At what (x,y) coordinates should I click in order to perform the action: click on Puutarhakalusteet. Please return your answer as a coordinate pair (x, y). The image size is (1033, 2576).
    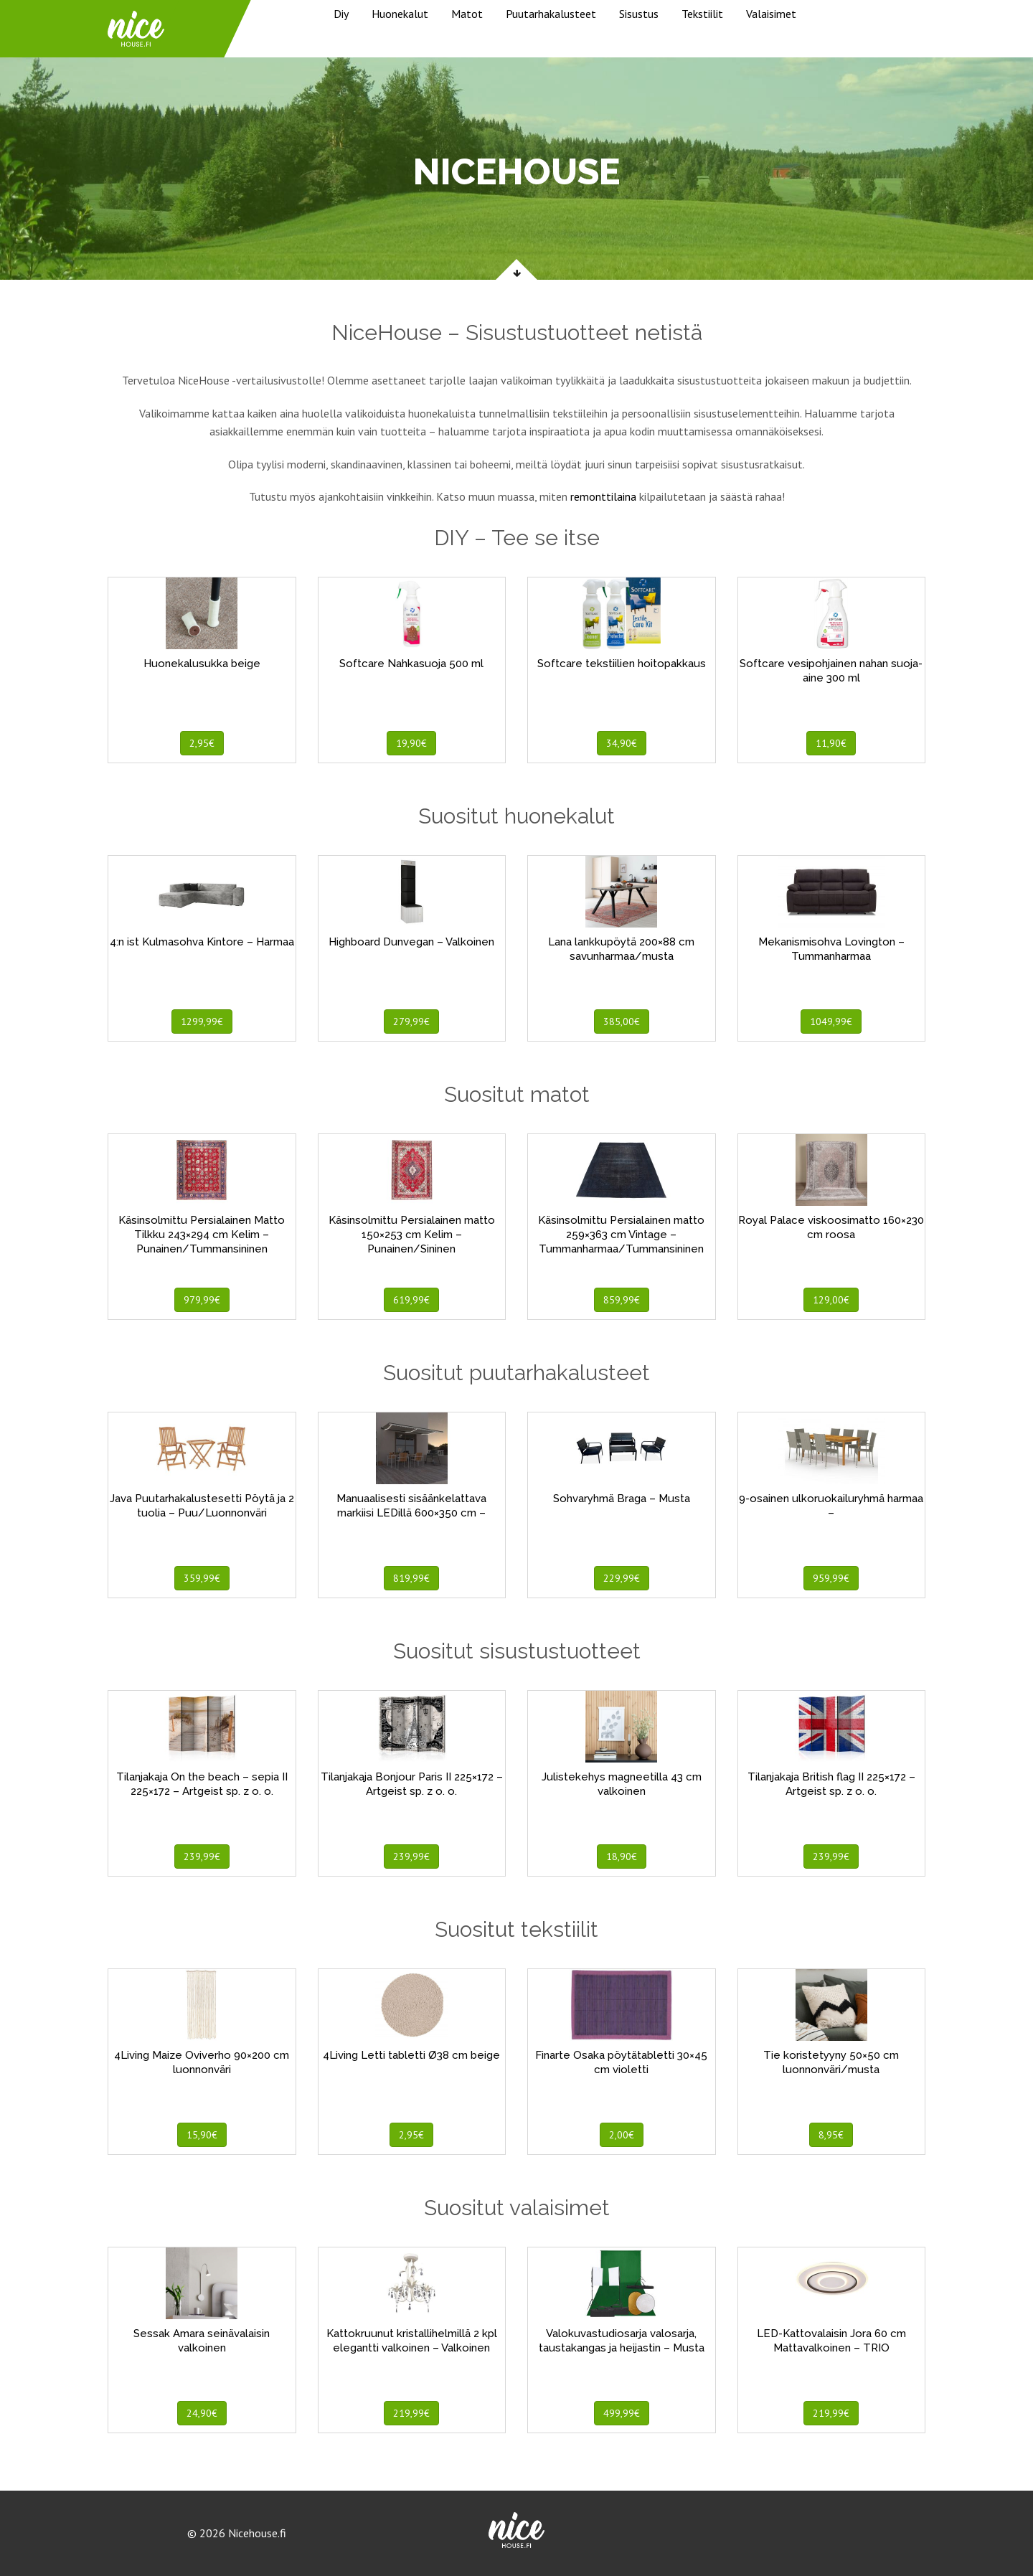
    Looking at the image, I should click on (551, 13).